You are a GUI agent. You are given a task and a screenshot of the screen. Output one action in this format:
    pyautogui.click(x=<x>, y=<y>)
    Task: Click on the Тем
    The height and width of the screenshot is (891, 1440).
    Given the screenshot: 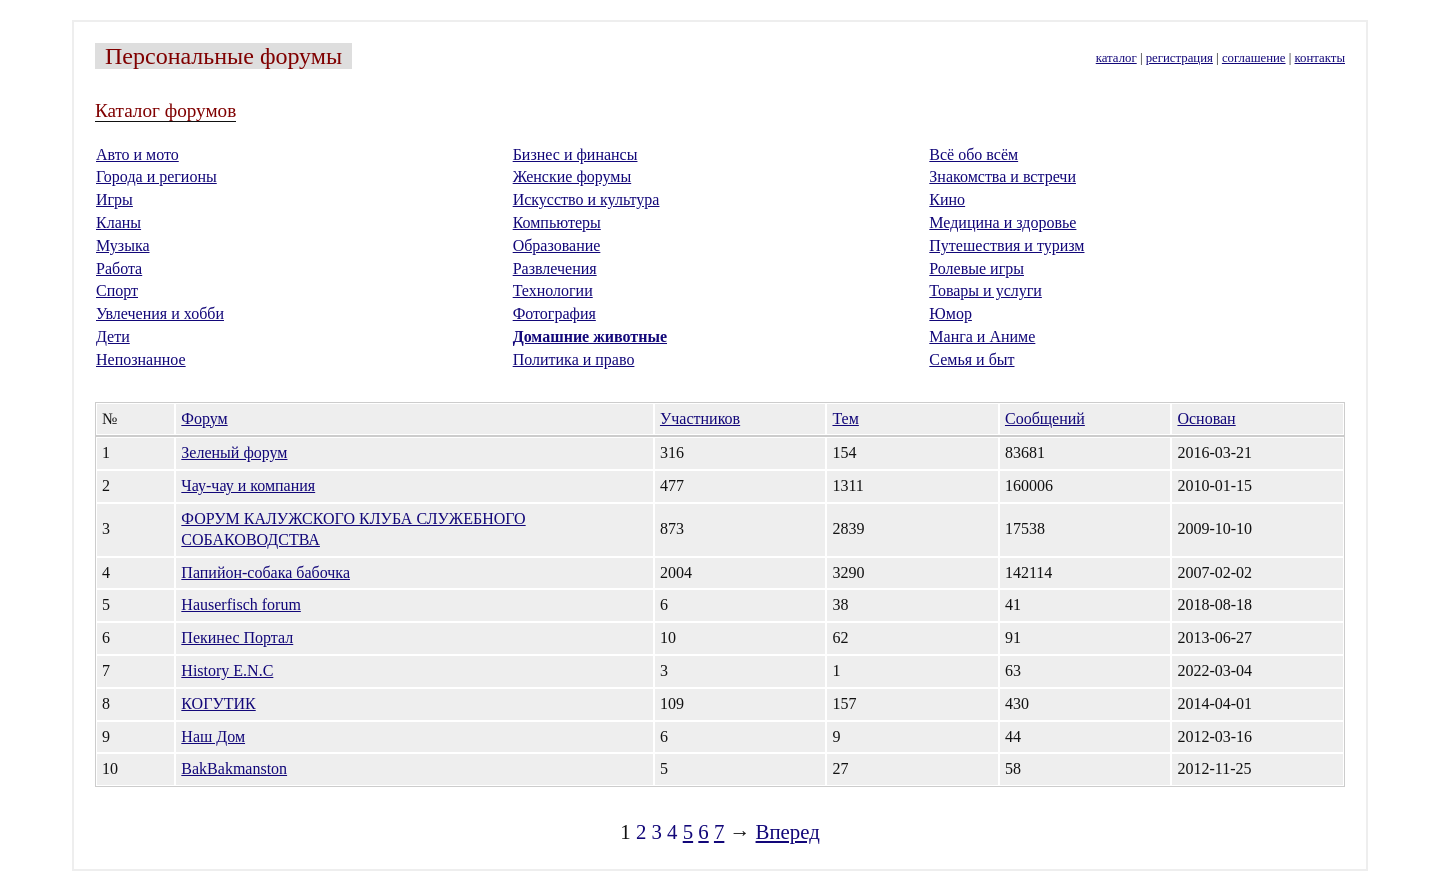 What is the action you would take?
    pyautogui.click(x=845, y=418)
    